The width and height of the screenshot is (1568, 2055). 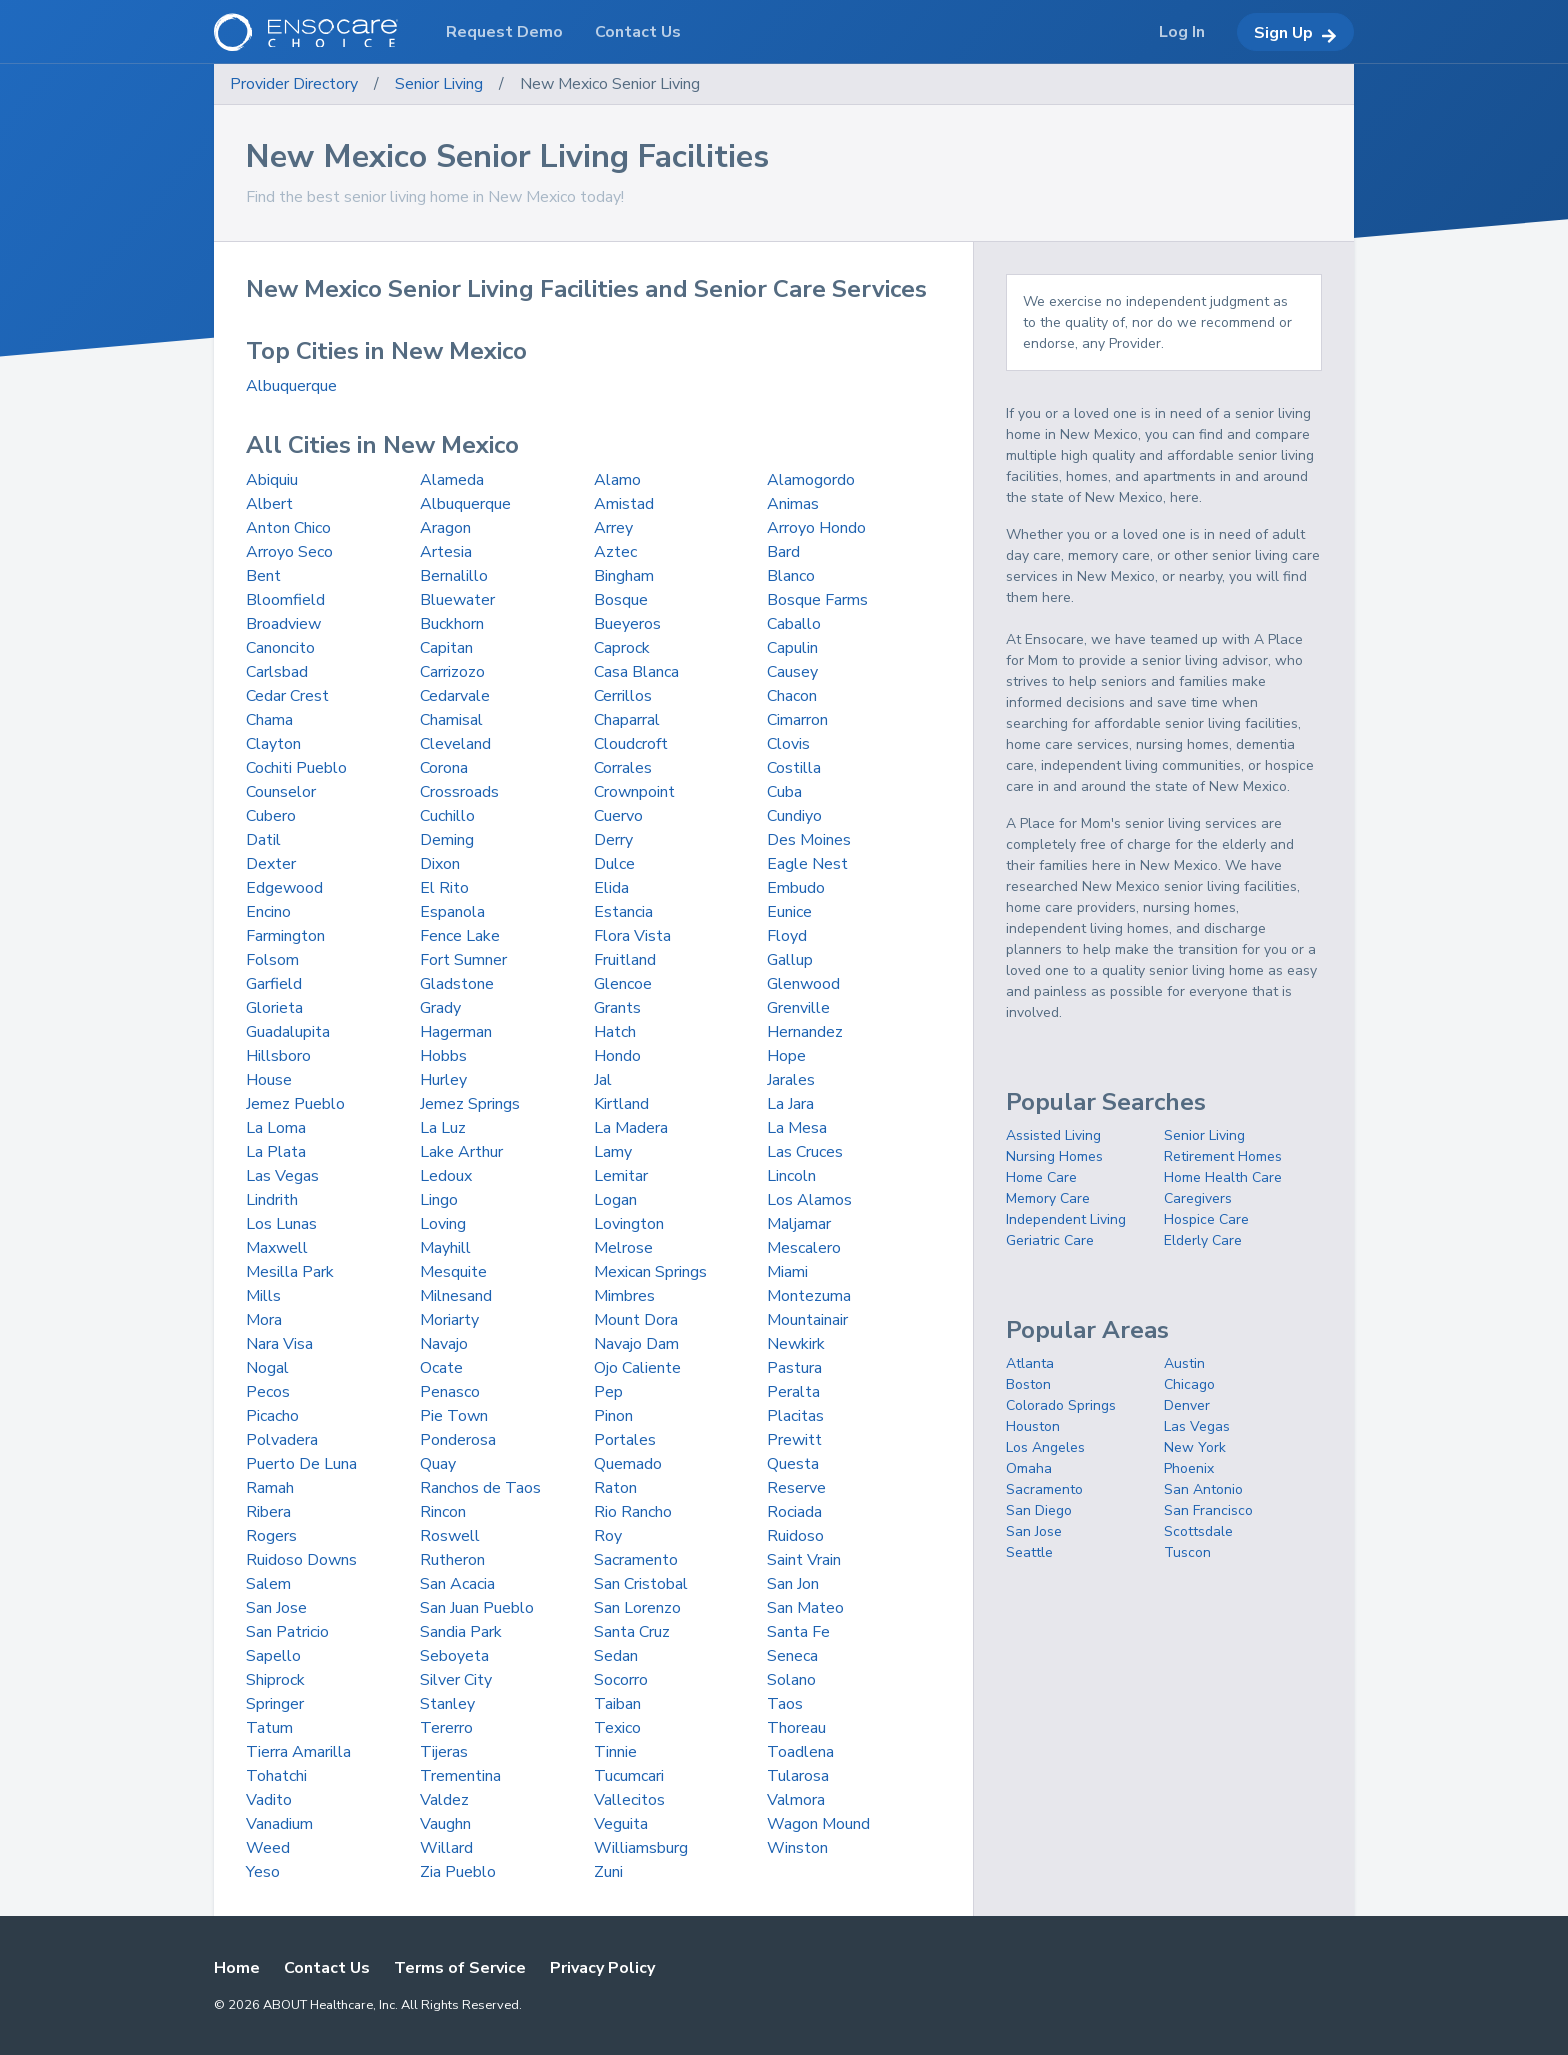 I want to click on Los Angeles, so click(x=1045, y=1447).